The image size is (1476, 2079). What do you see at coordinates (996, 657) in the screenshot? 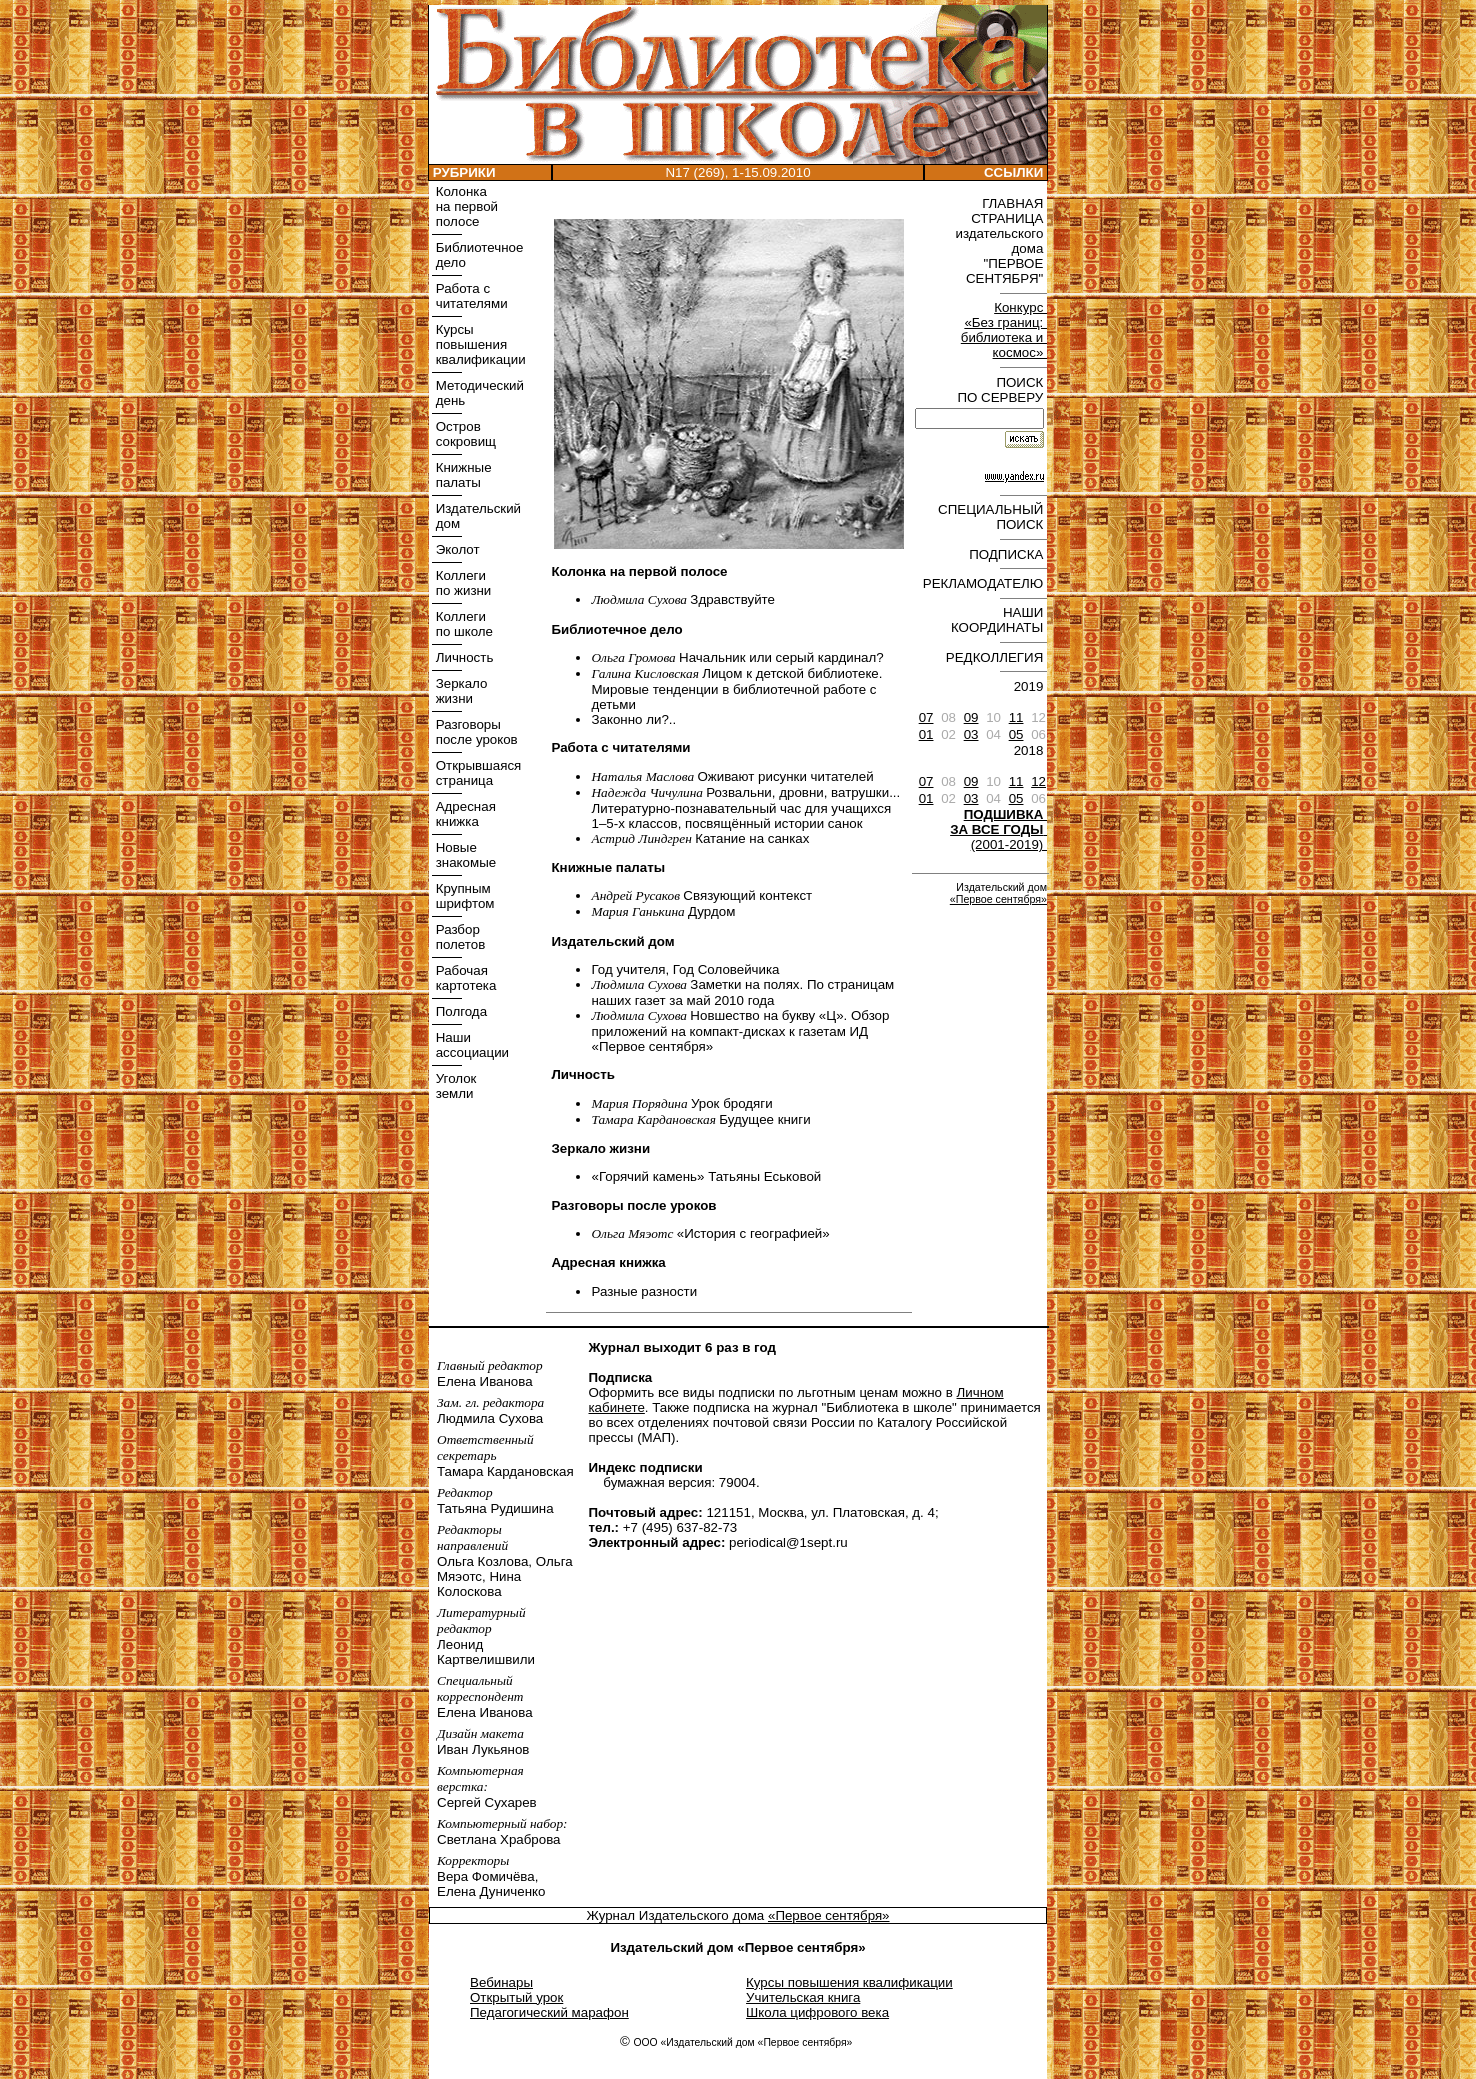
I see `РЕДКОЛЛЕГИЯ` at bounding box center [996, 657].